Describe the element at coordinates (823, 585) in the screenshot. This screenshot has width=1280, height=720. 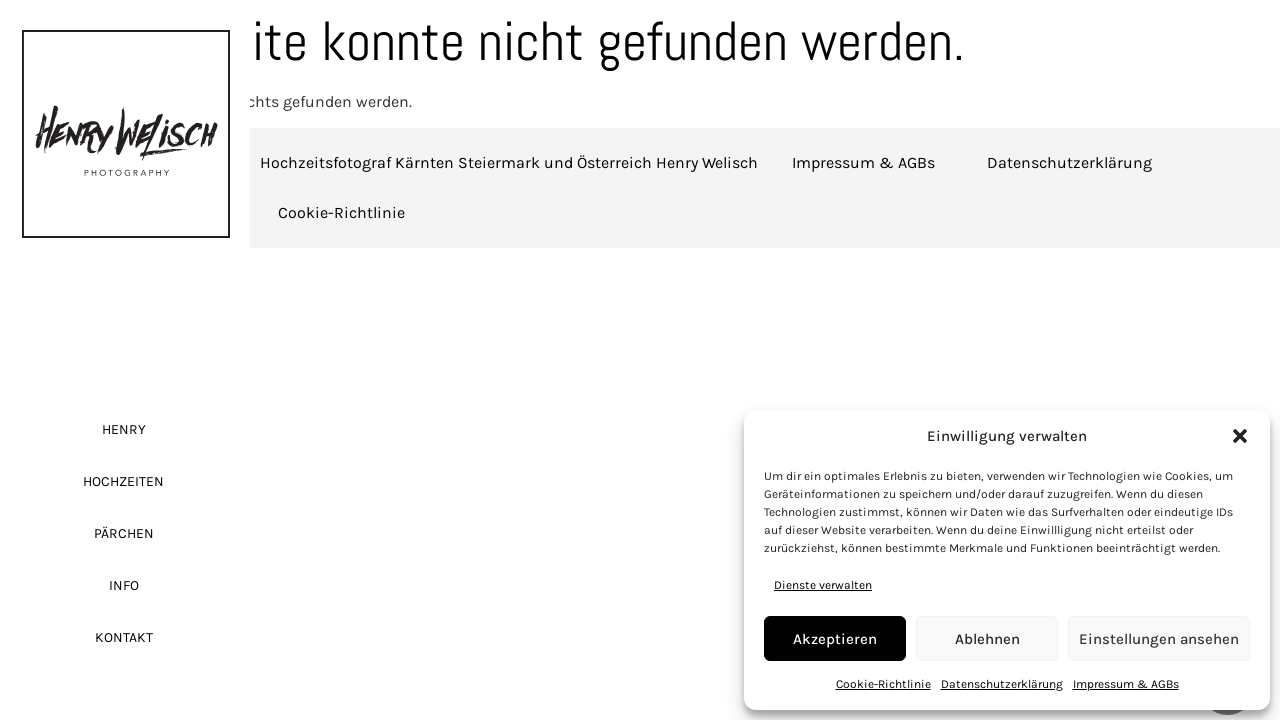
I see `Dienste verwalten` at that location.